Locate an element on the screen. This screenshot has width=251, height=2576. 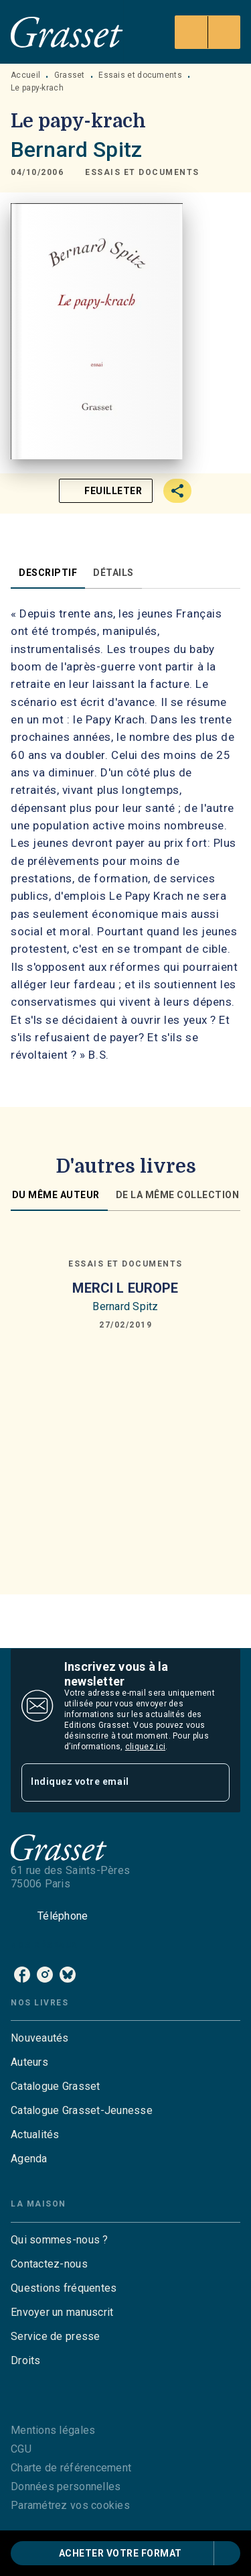
Essais et documents is located at coordinates (140, 75).